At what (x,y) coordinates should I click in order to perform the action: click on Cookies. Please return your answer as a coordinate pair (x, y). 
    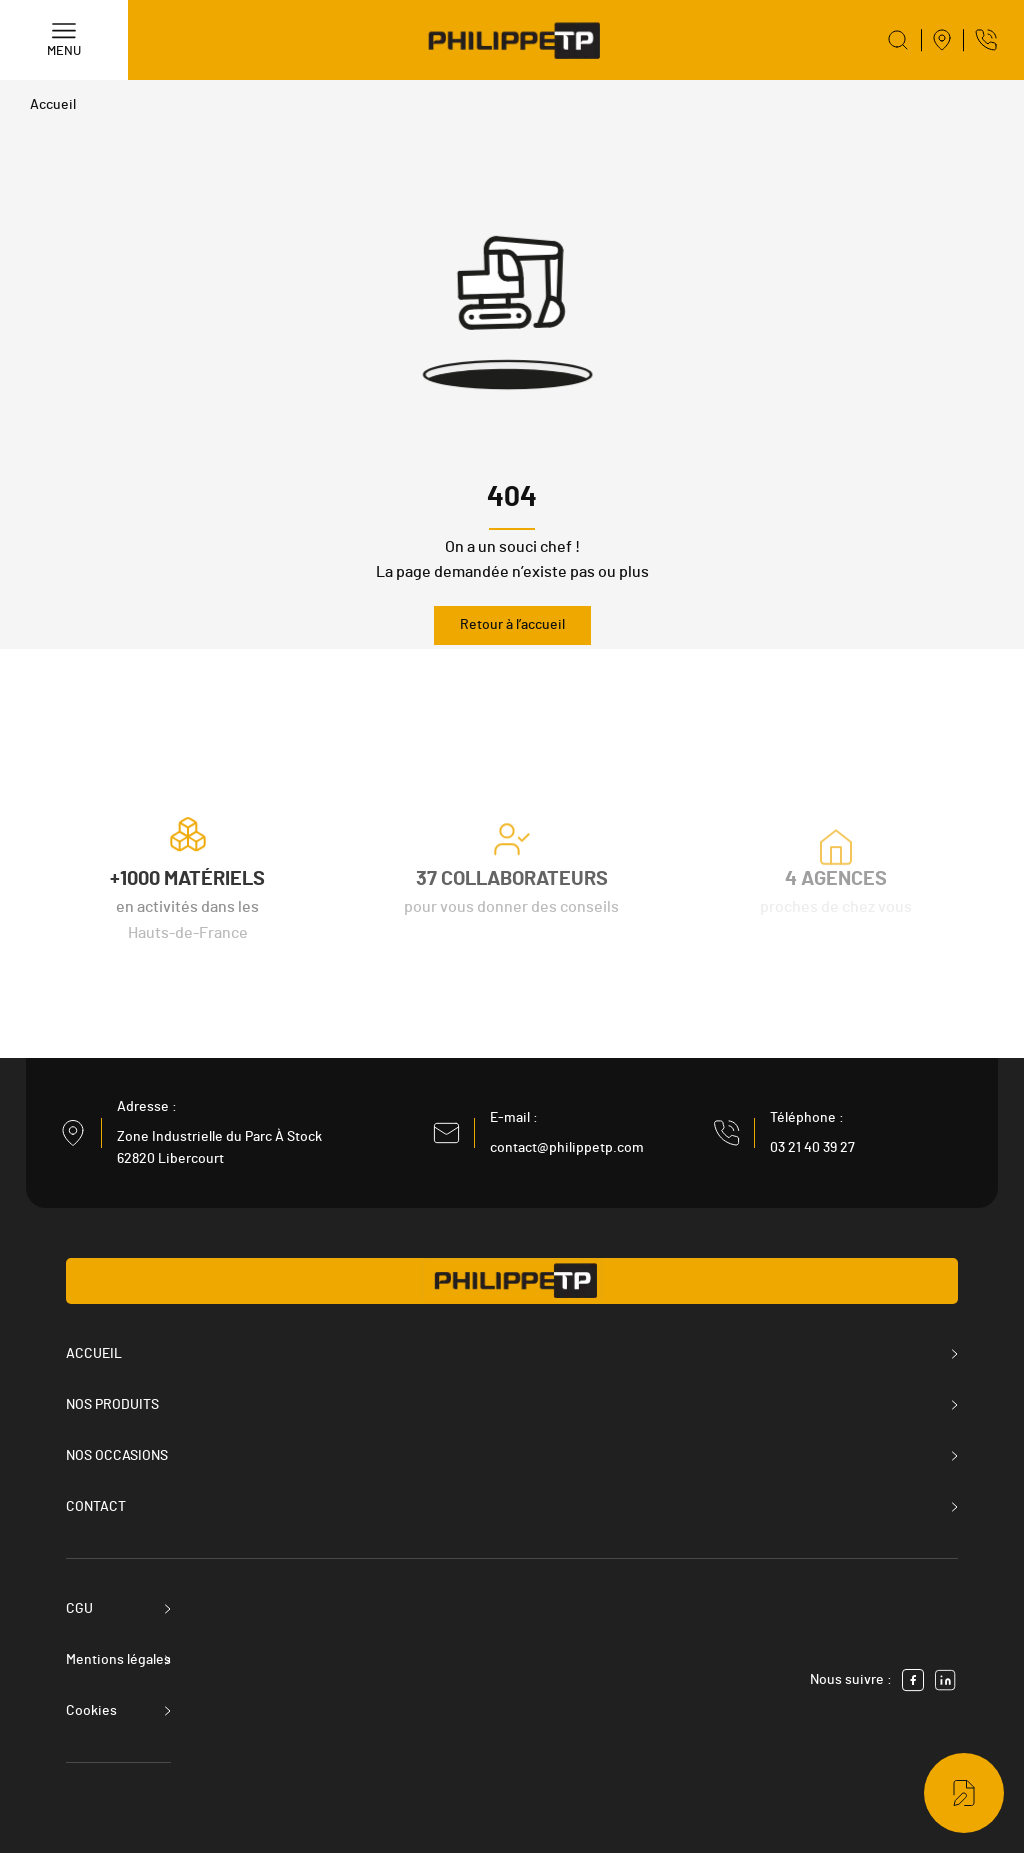
    Looking at the image, I should click on (91, 1711).